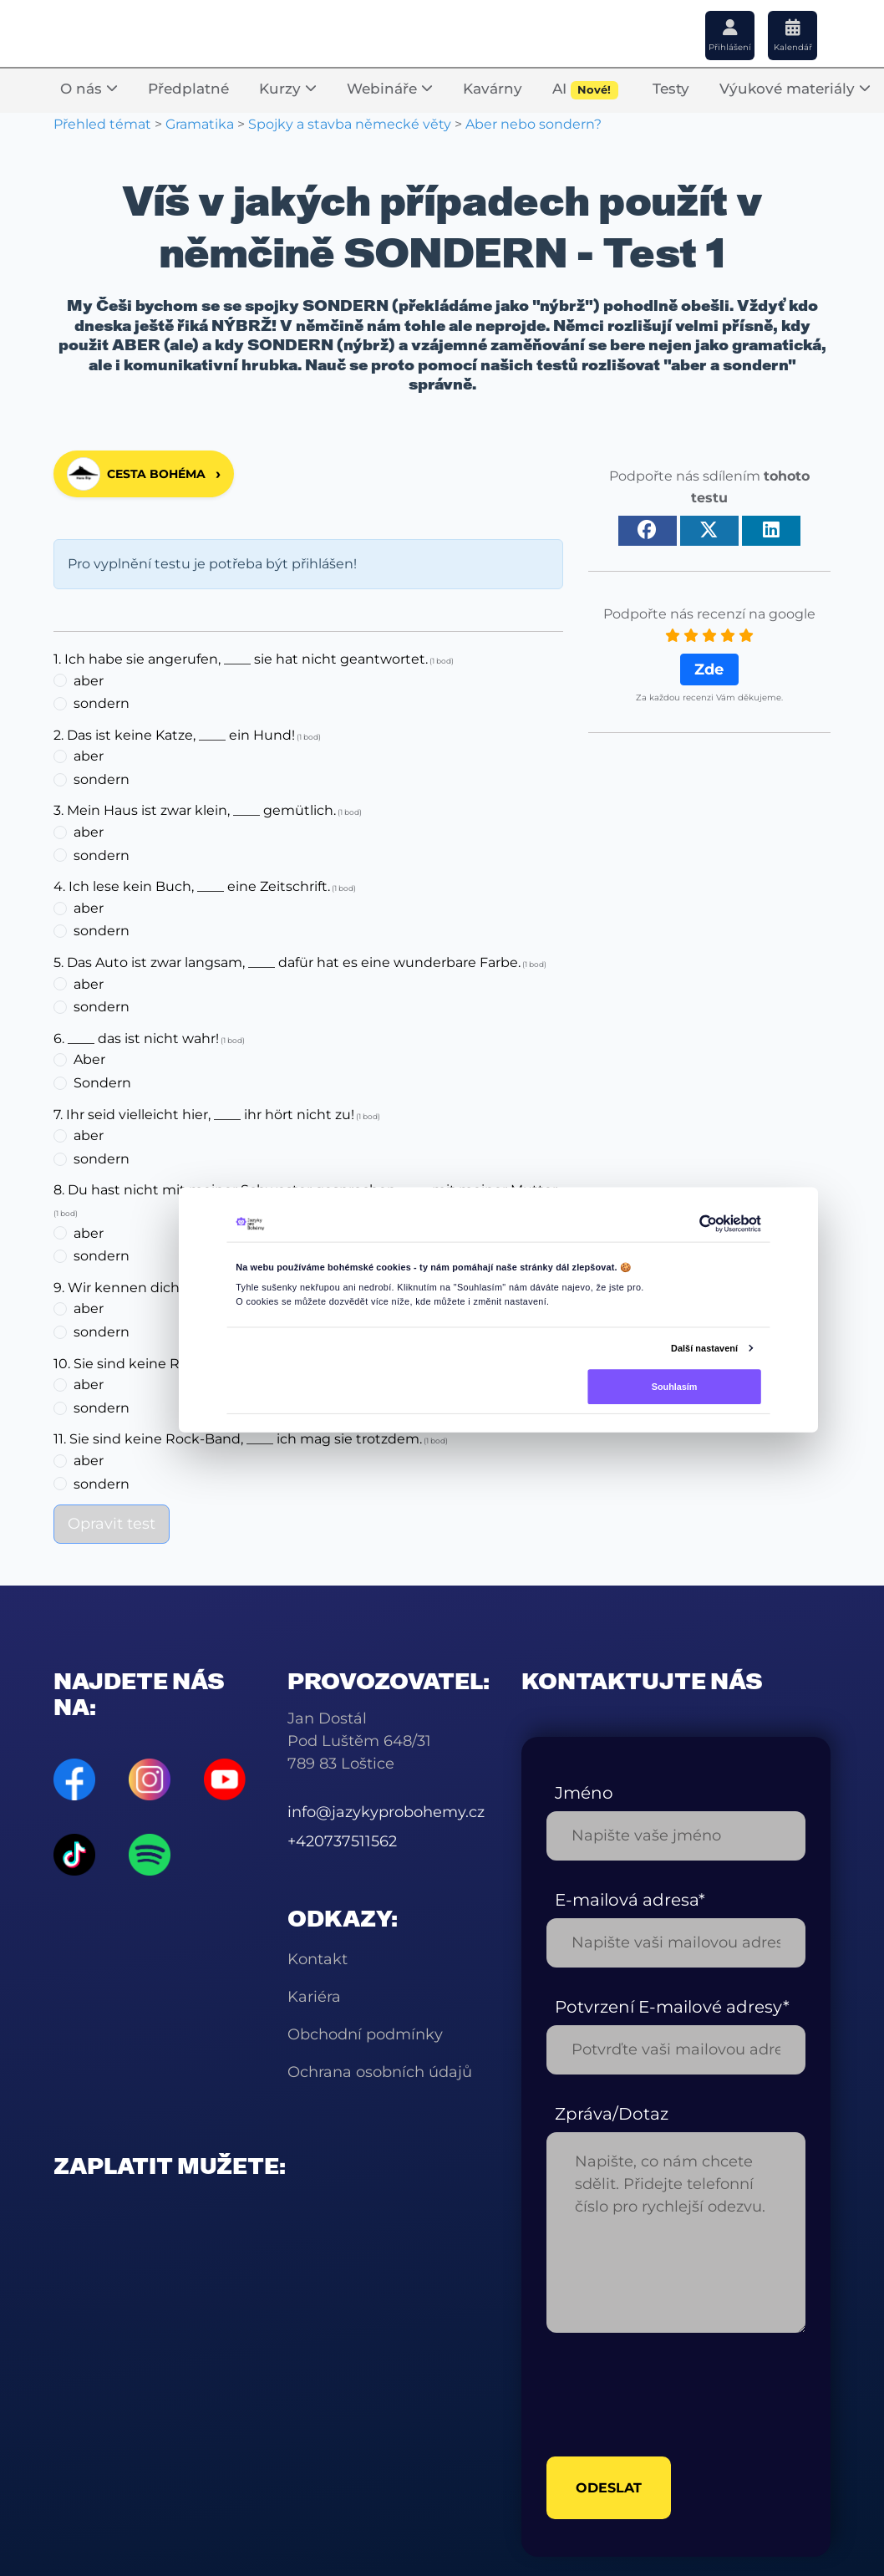 The width and height of the screenshot is (884, 2576). Describe the element at coordinates (671, 88) in the screenshot. I see `Testy` at that location.